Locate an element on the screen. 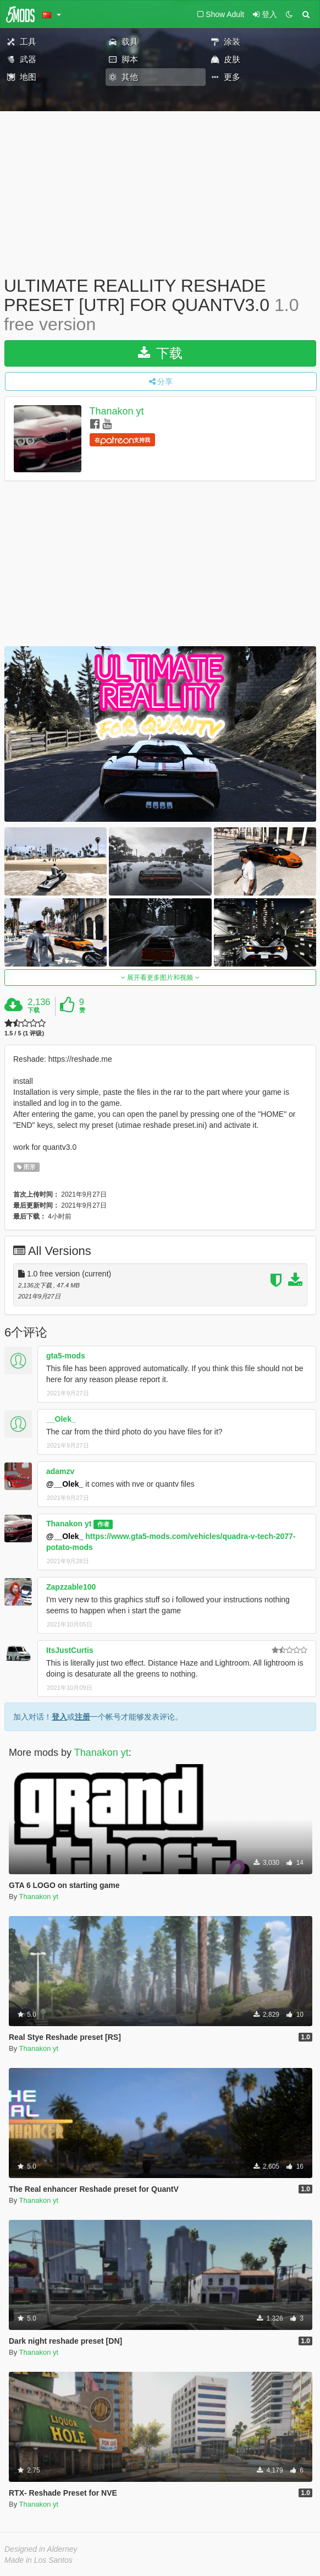 This screenshot has width=320, height=2576. @__Olek_ is located at coordinates (64, 1484).